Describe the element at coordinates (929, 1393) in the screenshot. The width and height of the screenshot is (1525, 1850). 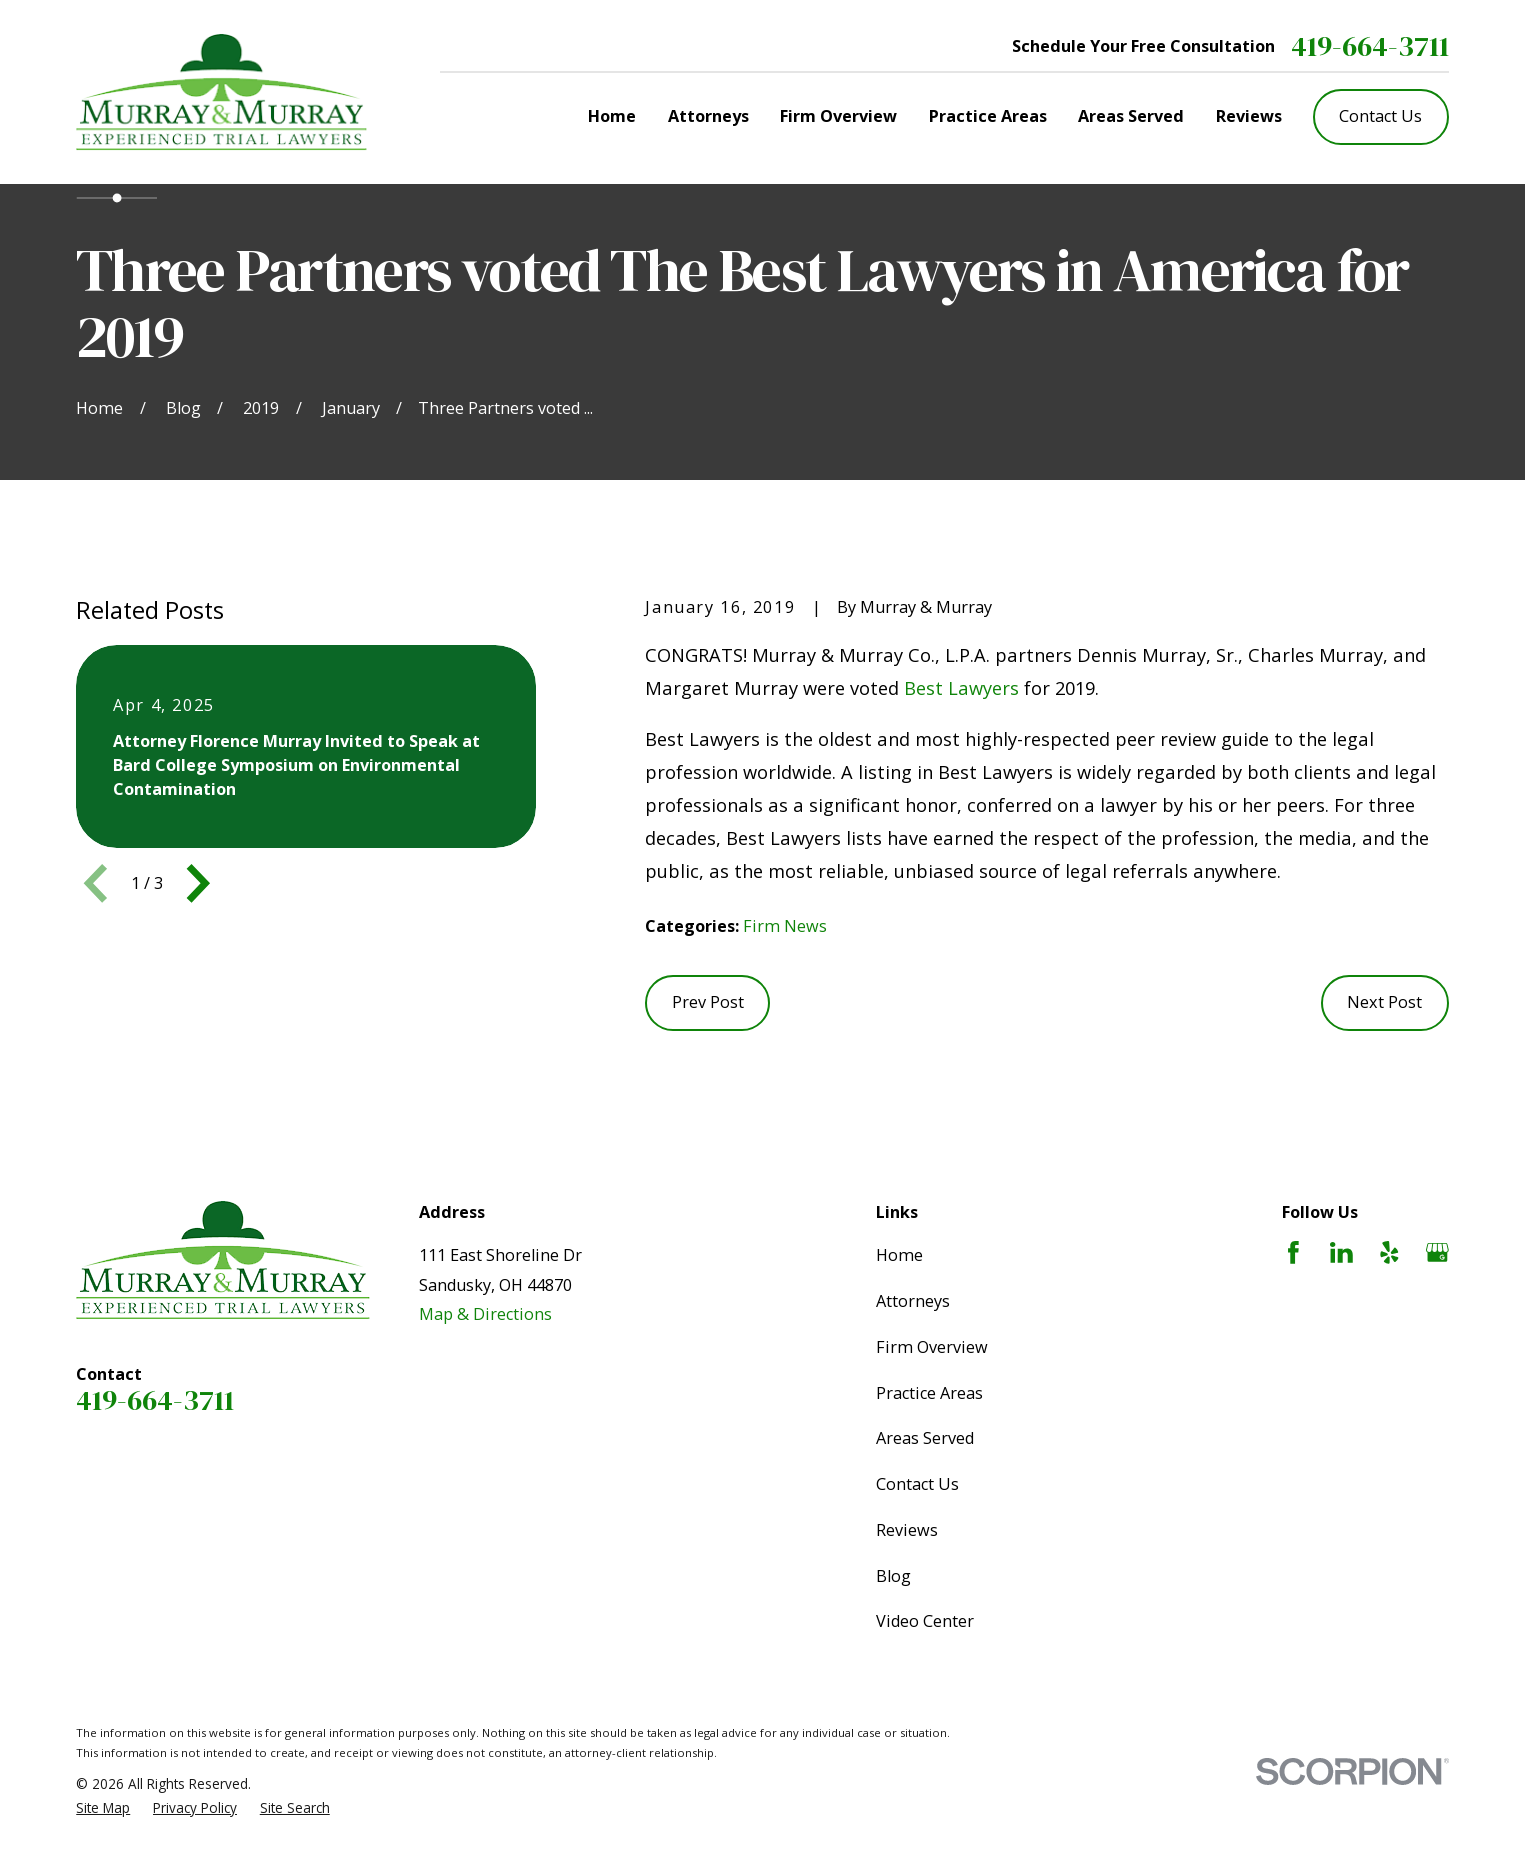
I see `Practice Areas` at that location.